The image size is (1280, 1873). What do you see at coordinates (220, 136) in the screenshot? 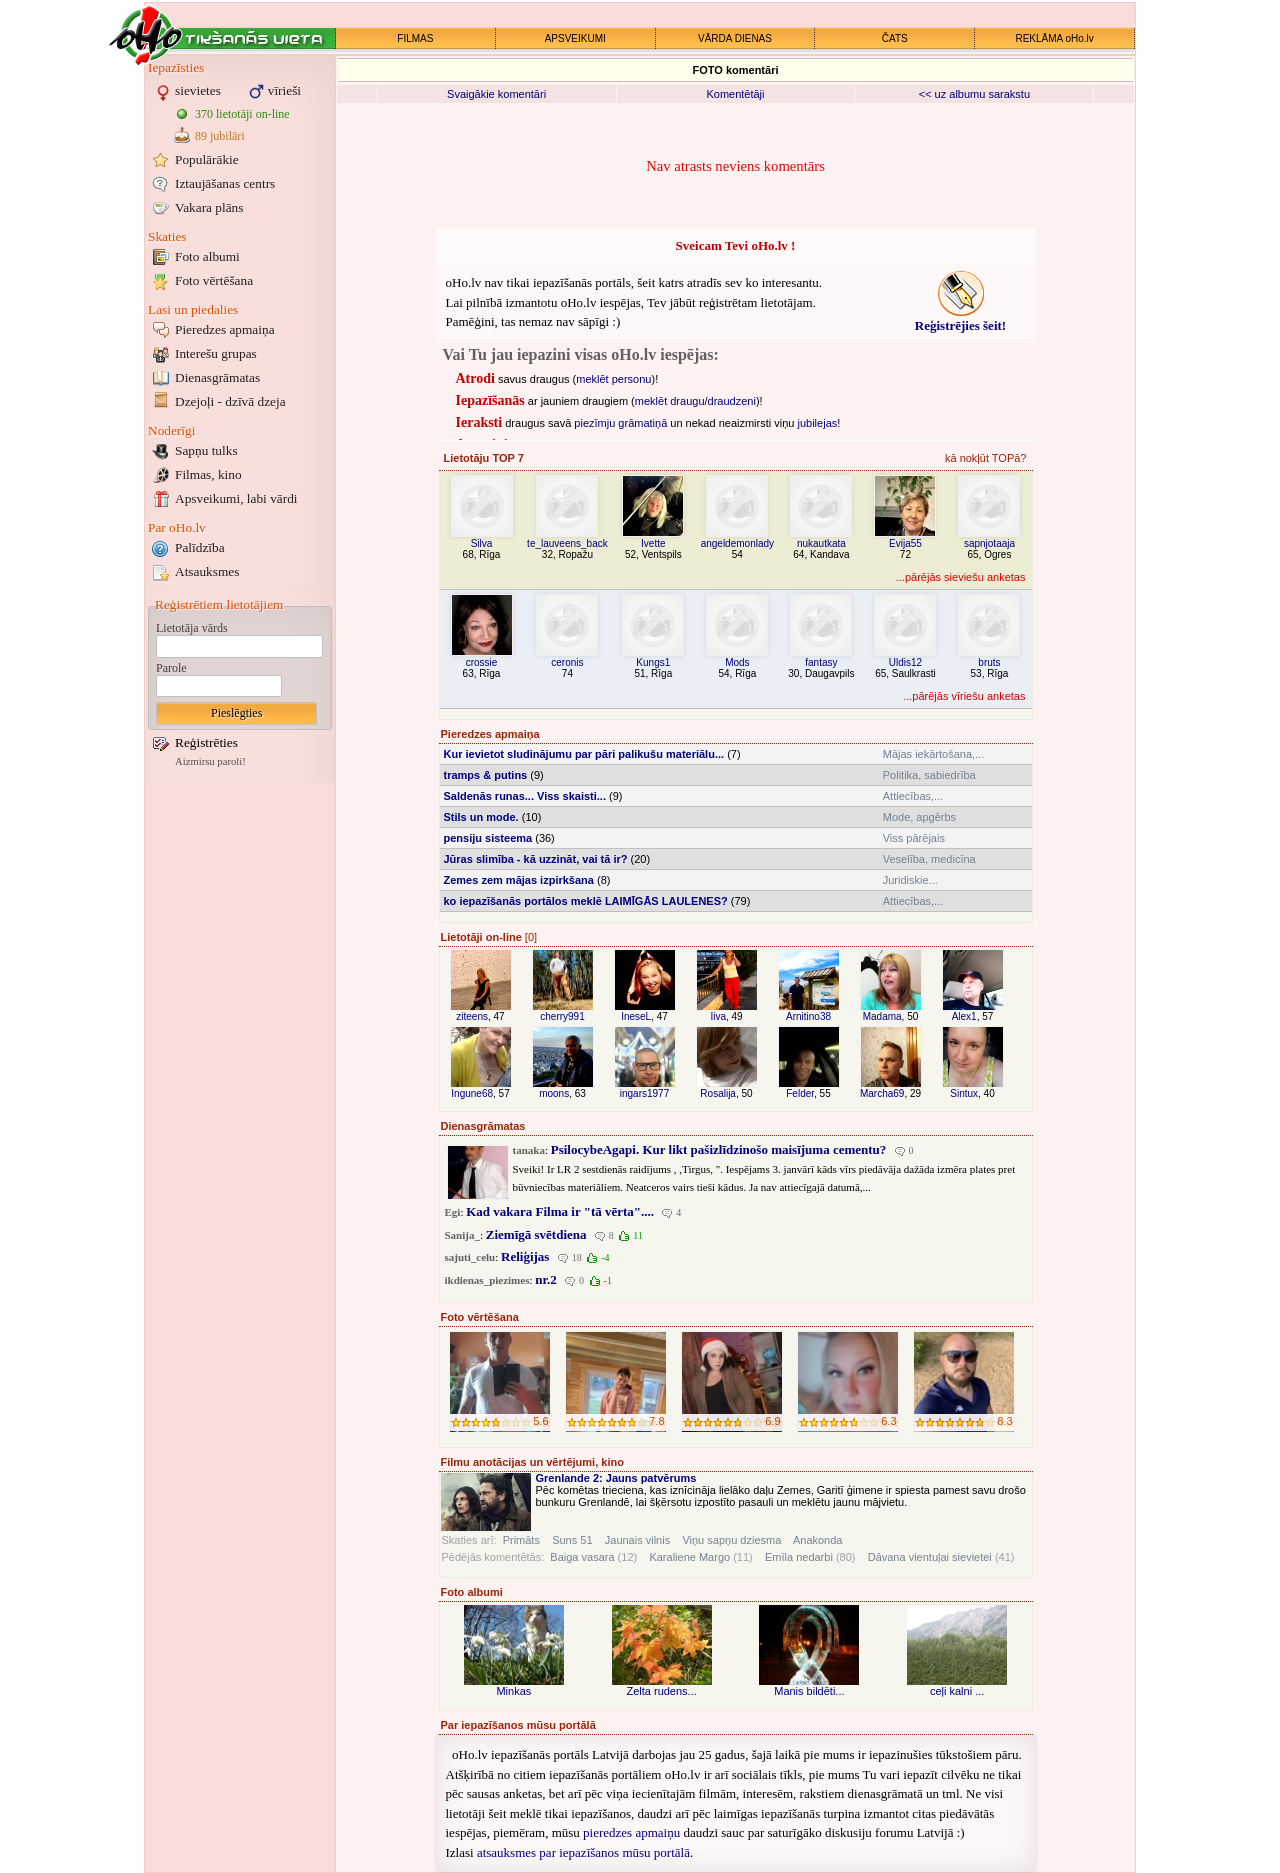
I see `89 jubilāri` at bounding box center [220, 136].